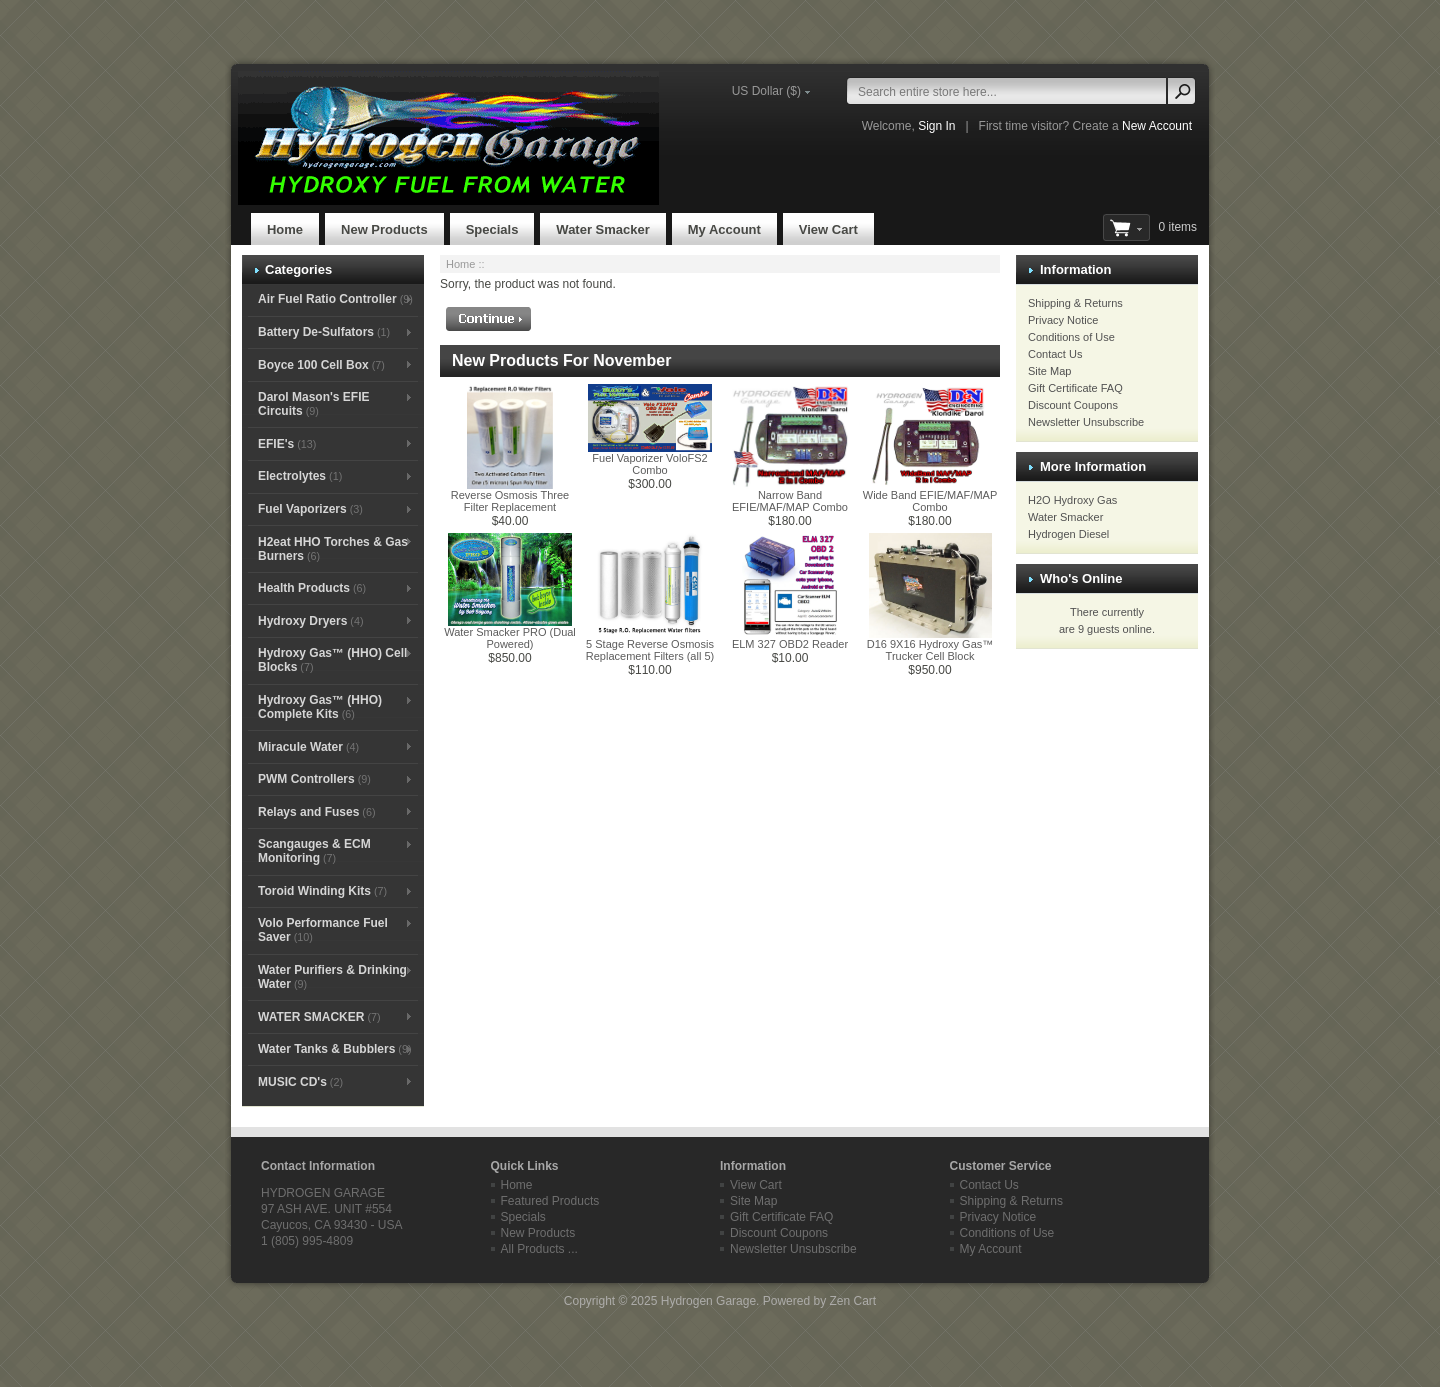  Describe the element at coordinates (1049, 371) in the screenshot. I see `Site Map` at that location.